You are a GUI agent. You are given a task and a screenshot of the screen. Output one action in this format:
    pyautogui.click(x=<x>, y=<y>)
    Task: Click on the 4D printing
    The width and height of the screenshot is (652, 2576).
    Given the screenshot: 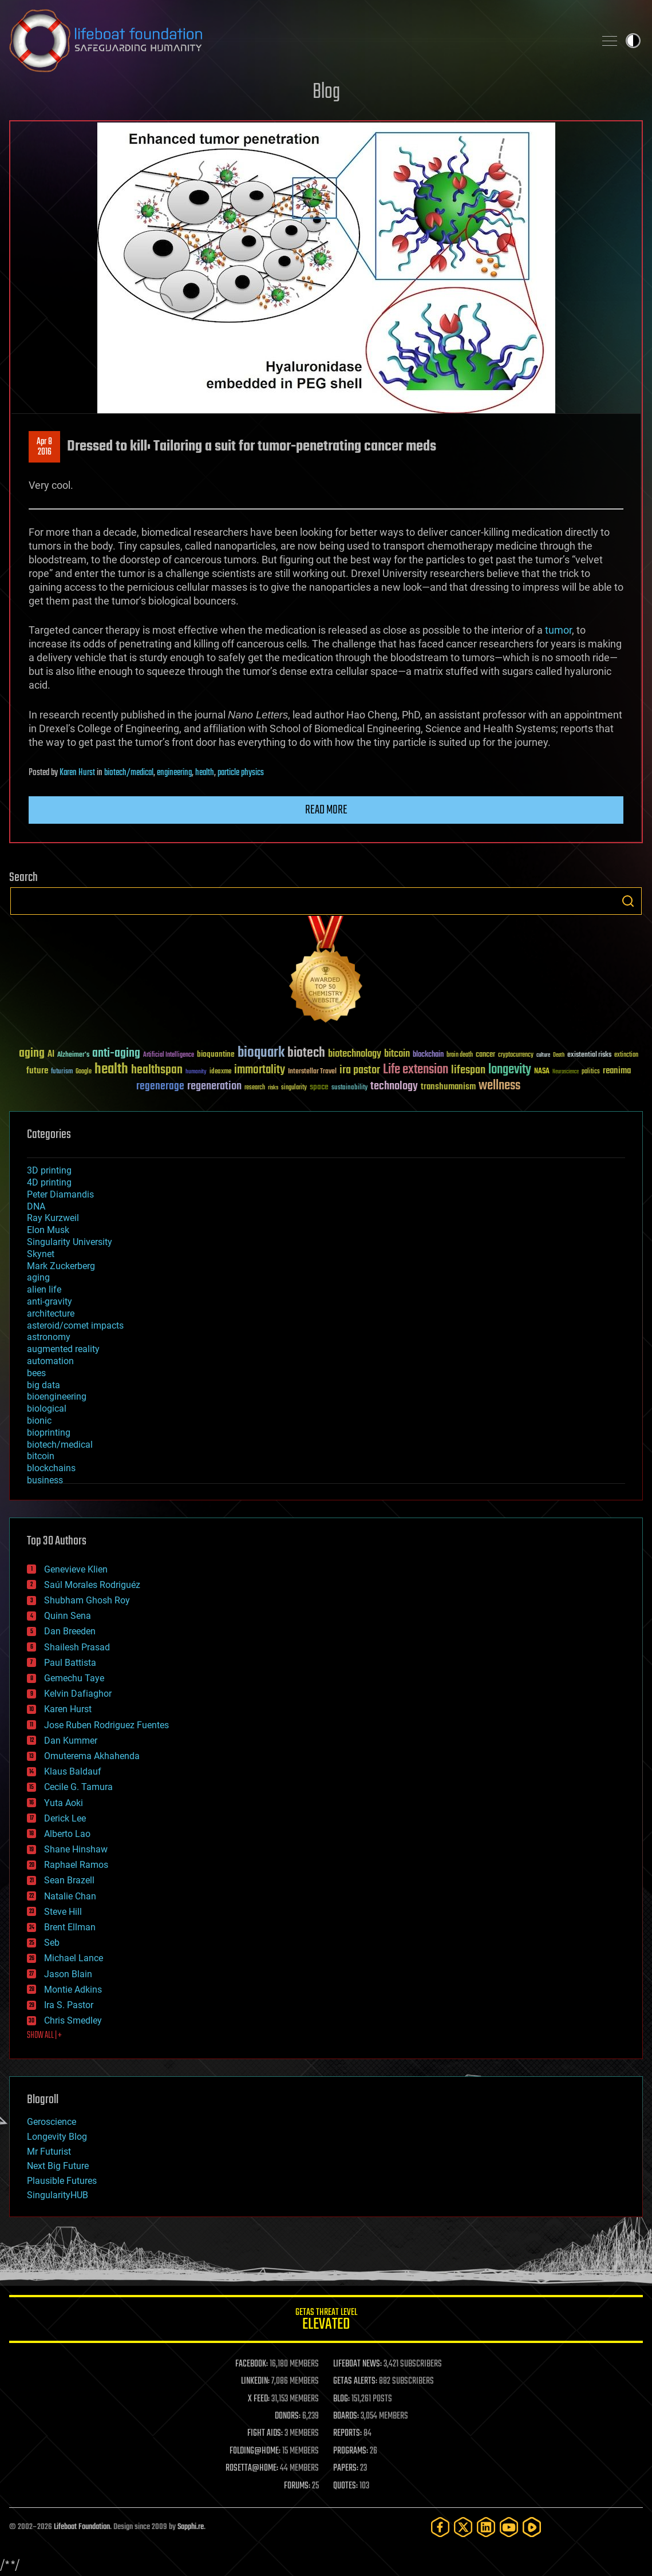 What is the action you would take?
    pyautogui.click(x=49, y=1182)
    